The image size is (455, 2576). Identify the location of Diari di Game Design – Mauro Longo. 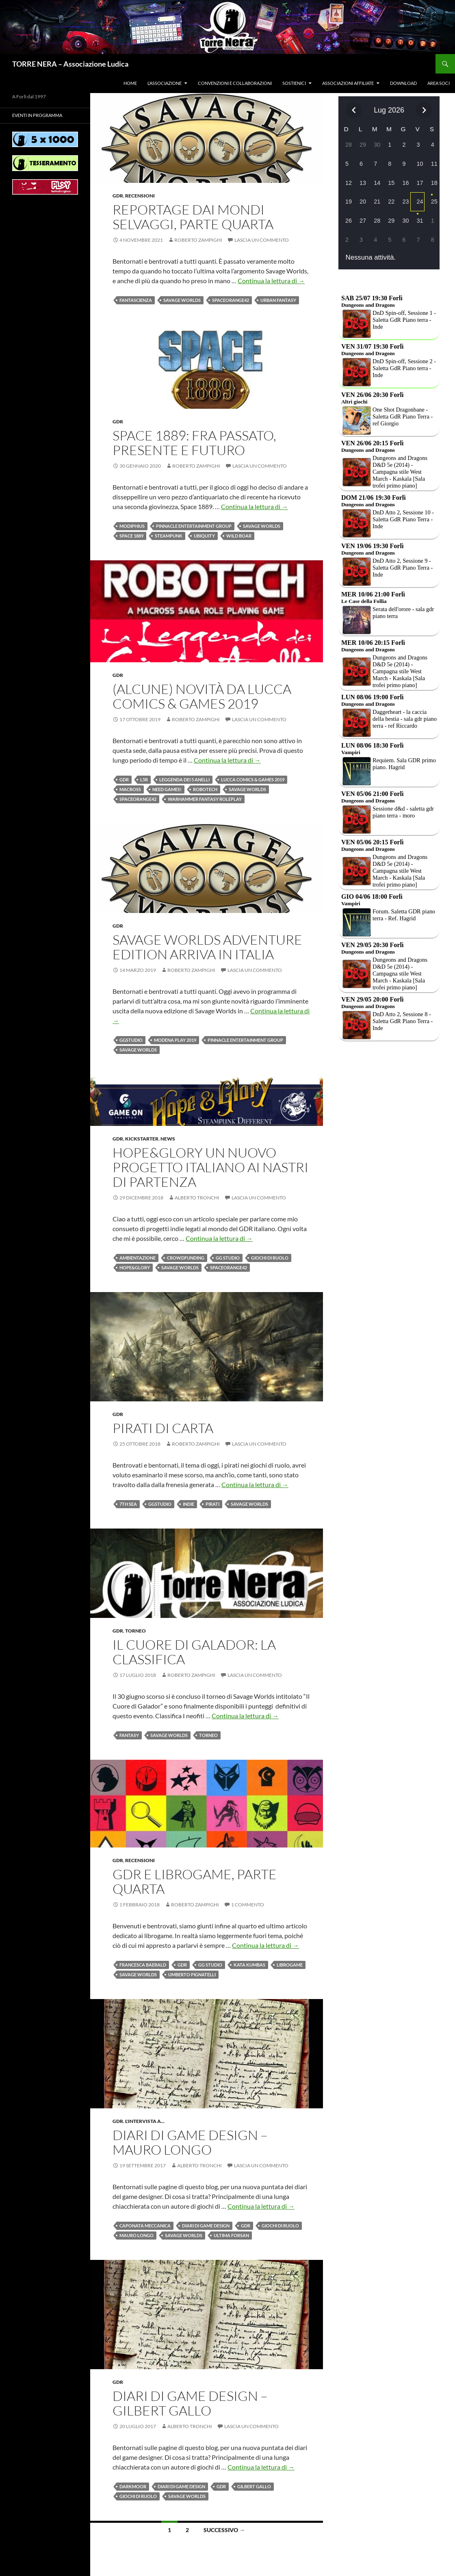
(190, 2142).